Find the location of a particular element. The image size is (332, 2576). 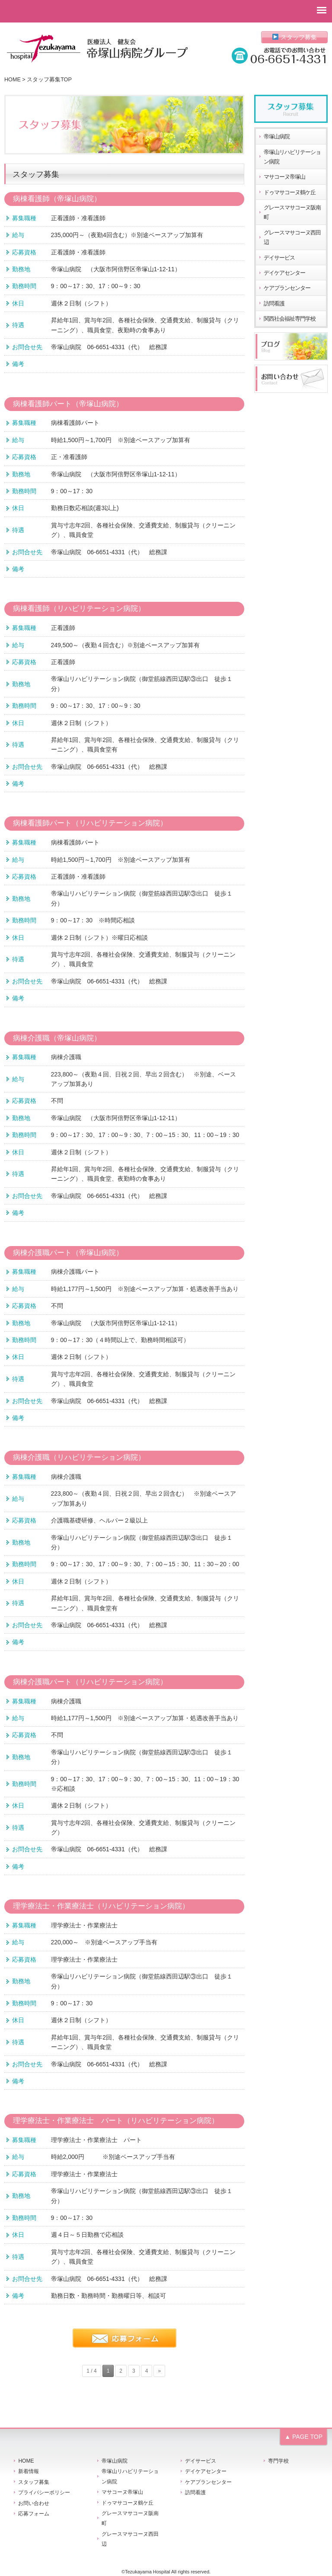

ドゥマサコーヌ鶴ケ丘 is located at coordinates (290, 193).